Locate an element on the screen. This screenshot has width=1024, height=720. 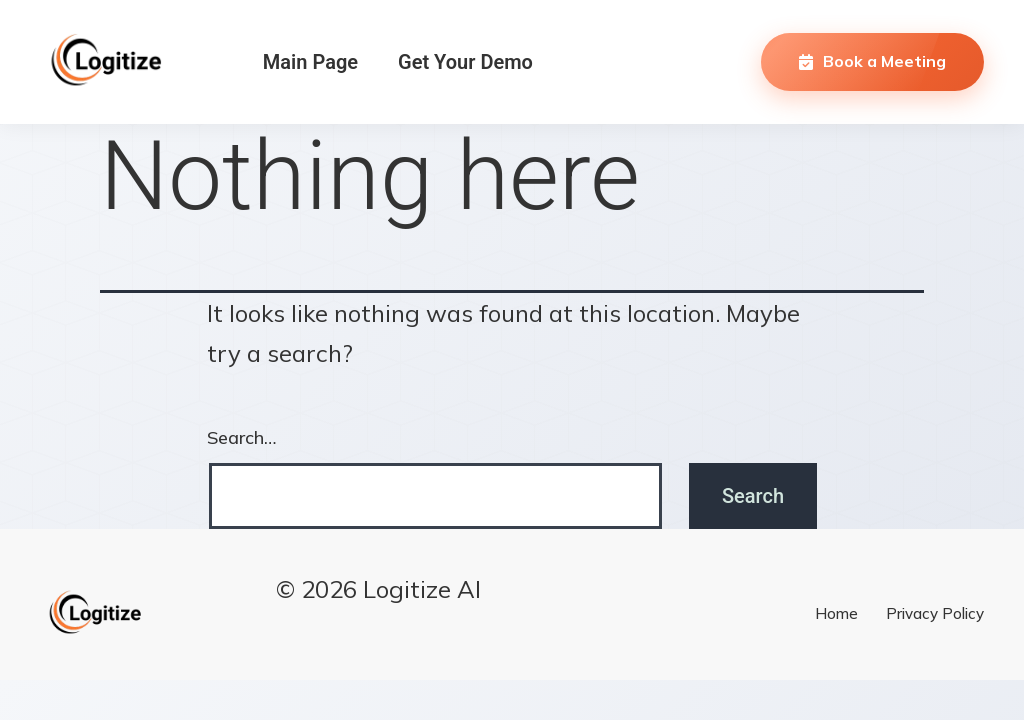
Main Page is located at coordinates (310, 62).